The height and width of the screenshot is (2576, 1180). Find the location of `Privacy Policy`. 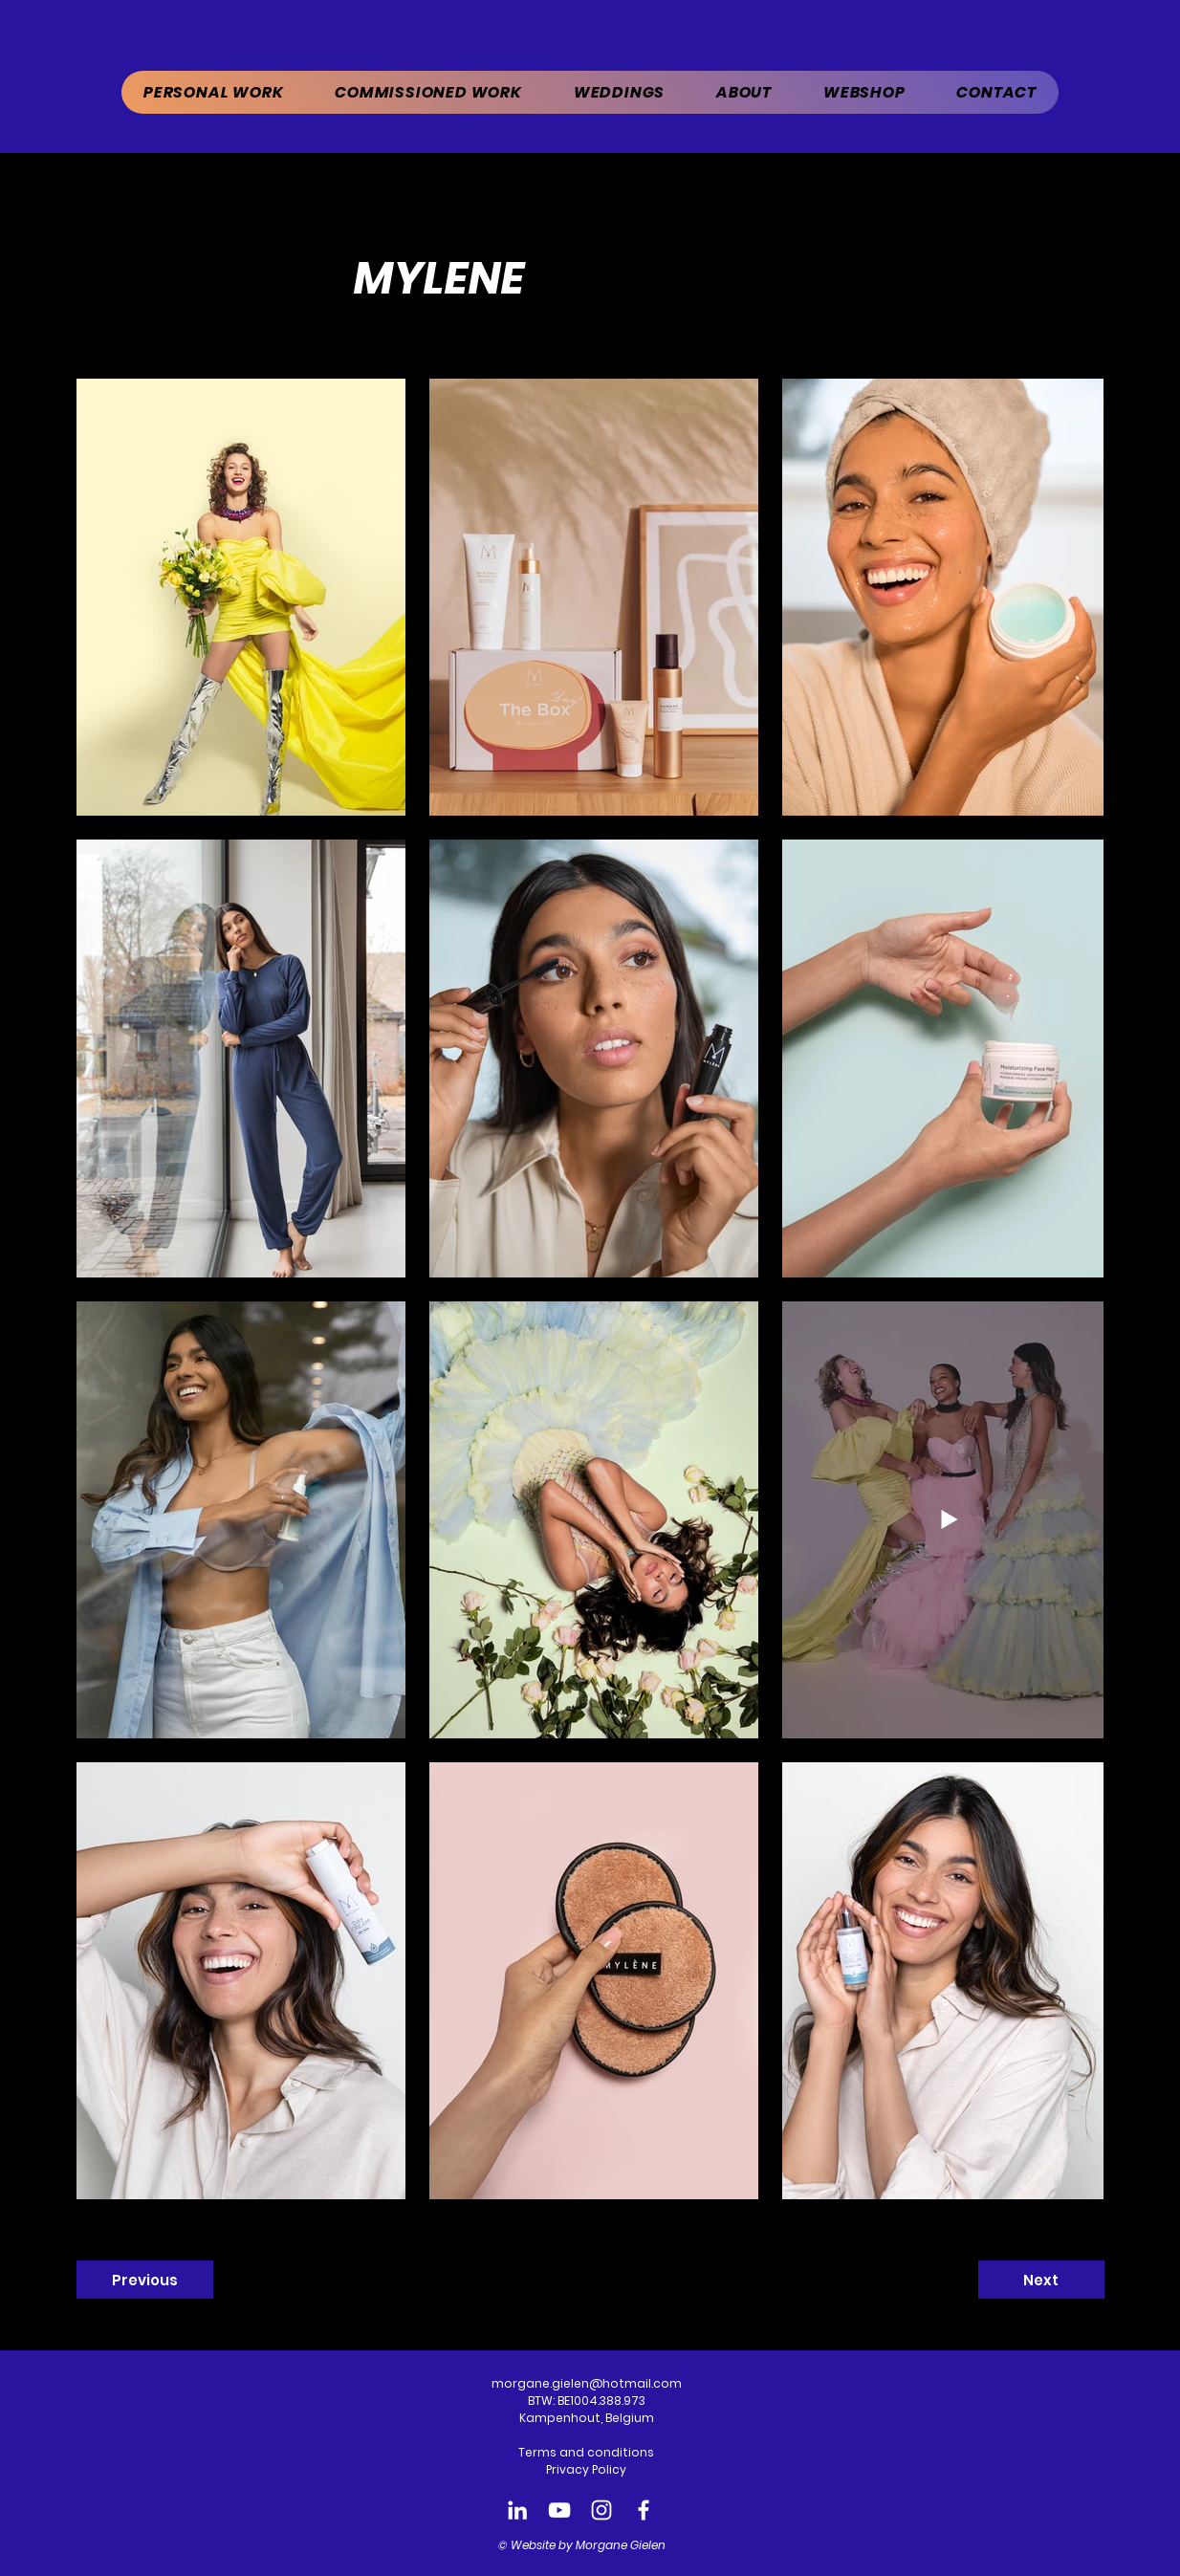

Privacy Policy is located at coordinates (586, 2469).